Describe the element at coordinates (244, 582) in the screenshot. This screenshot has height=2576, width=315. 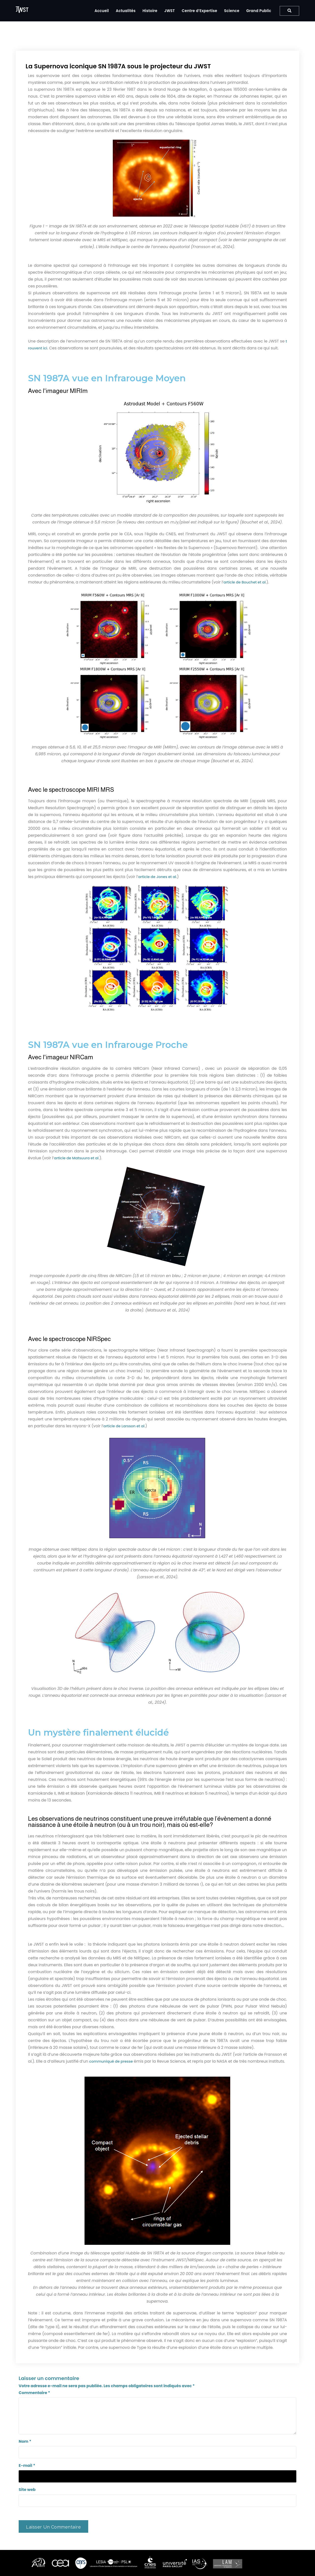
I see `article de Bouchet et al` at that location.